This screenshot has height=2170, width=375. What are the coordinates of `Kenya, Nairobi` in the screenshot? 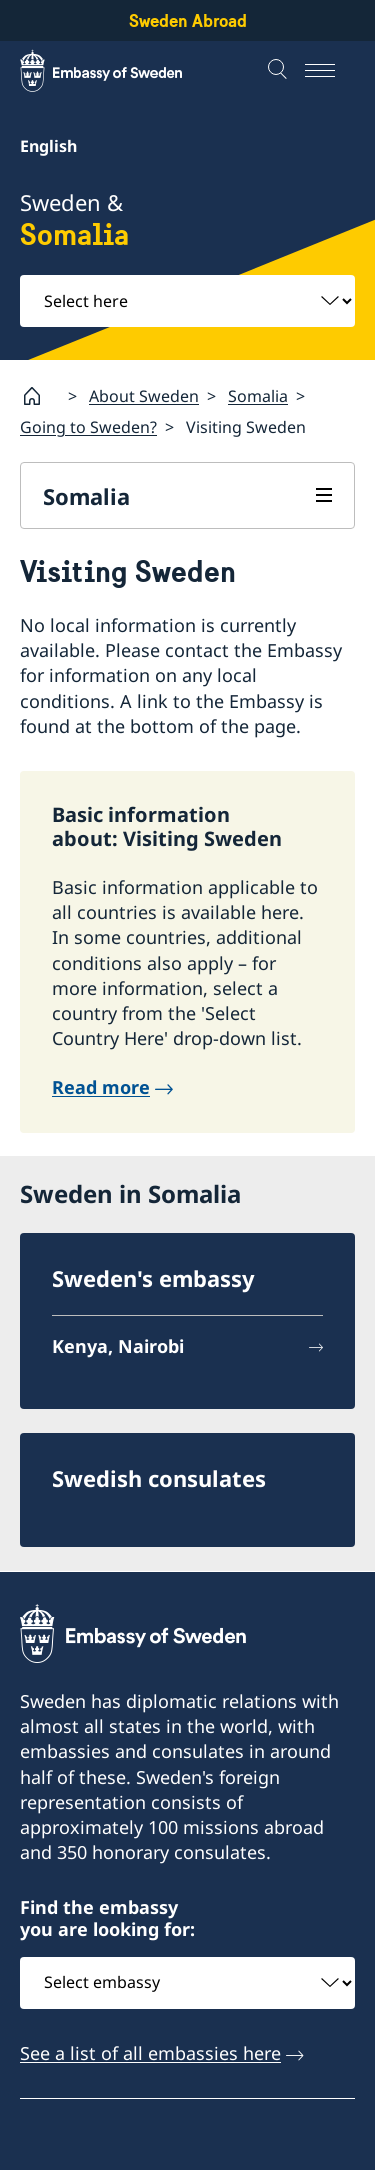 It's located at (118, 1346).